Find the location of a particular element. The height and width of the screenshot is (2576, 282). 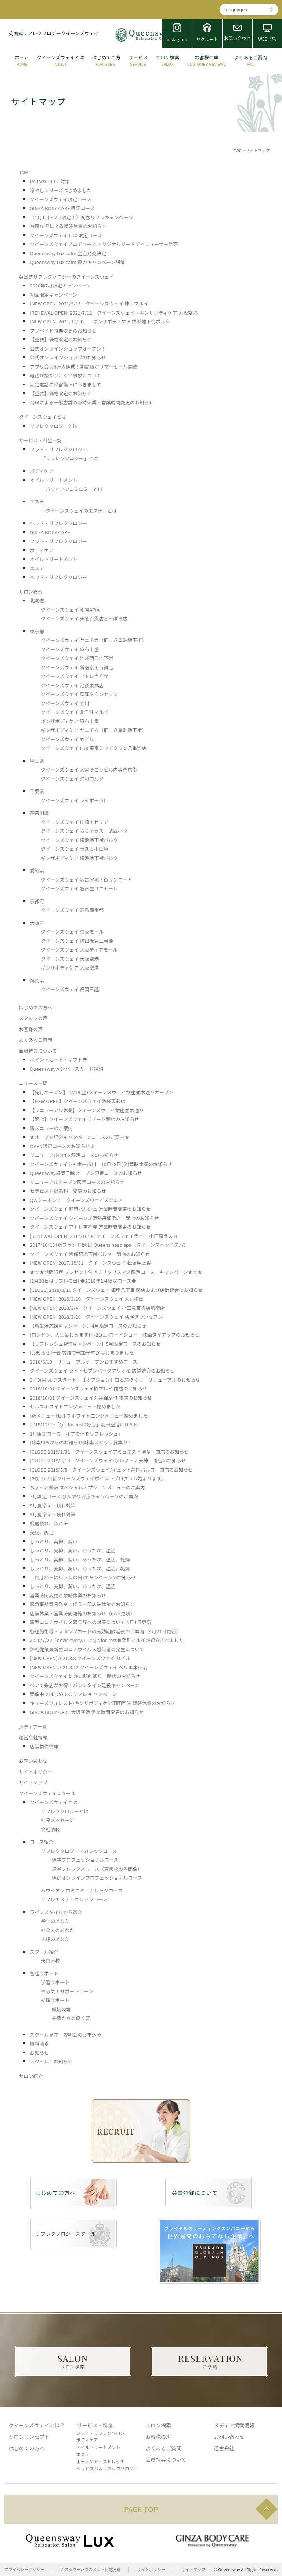

弊社従業員新型コロナウイルス感染者の発生について is located at coordinates (87, 1649).